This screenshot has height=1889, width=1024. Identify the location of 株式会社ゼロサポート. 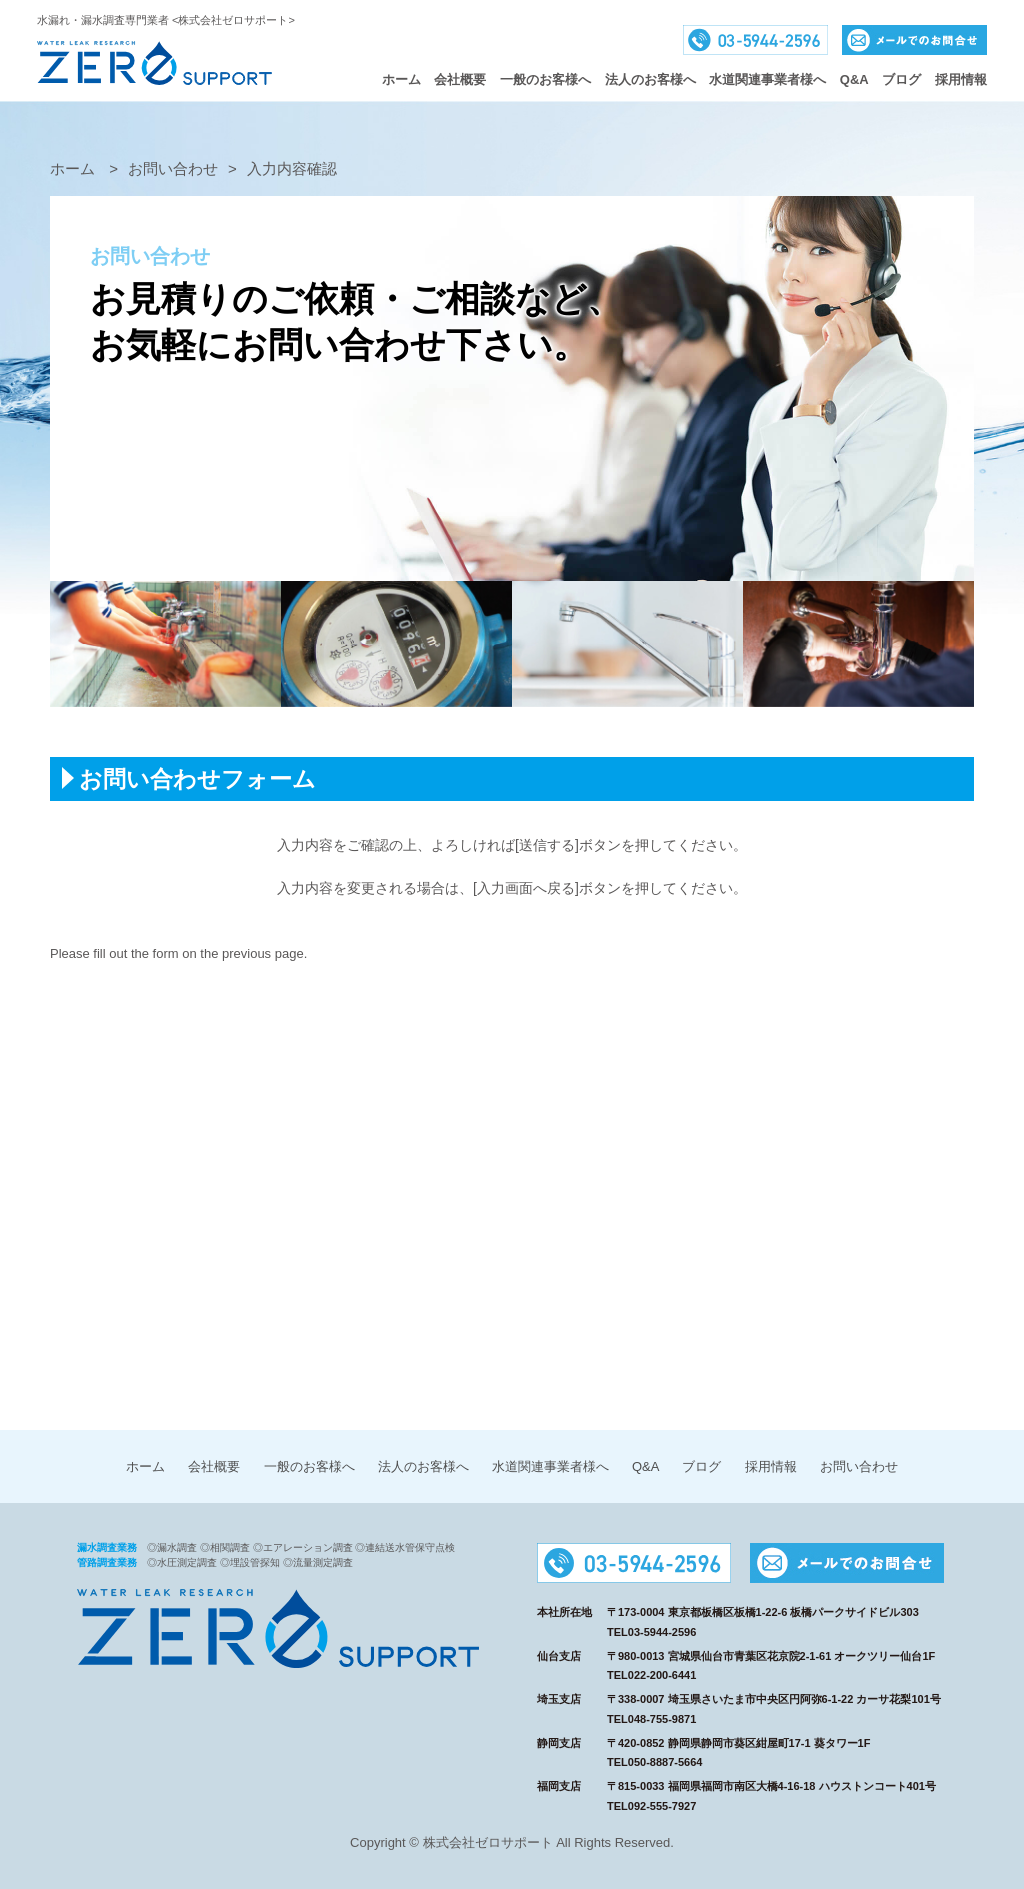
(154, 63).